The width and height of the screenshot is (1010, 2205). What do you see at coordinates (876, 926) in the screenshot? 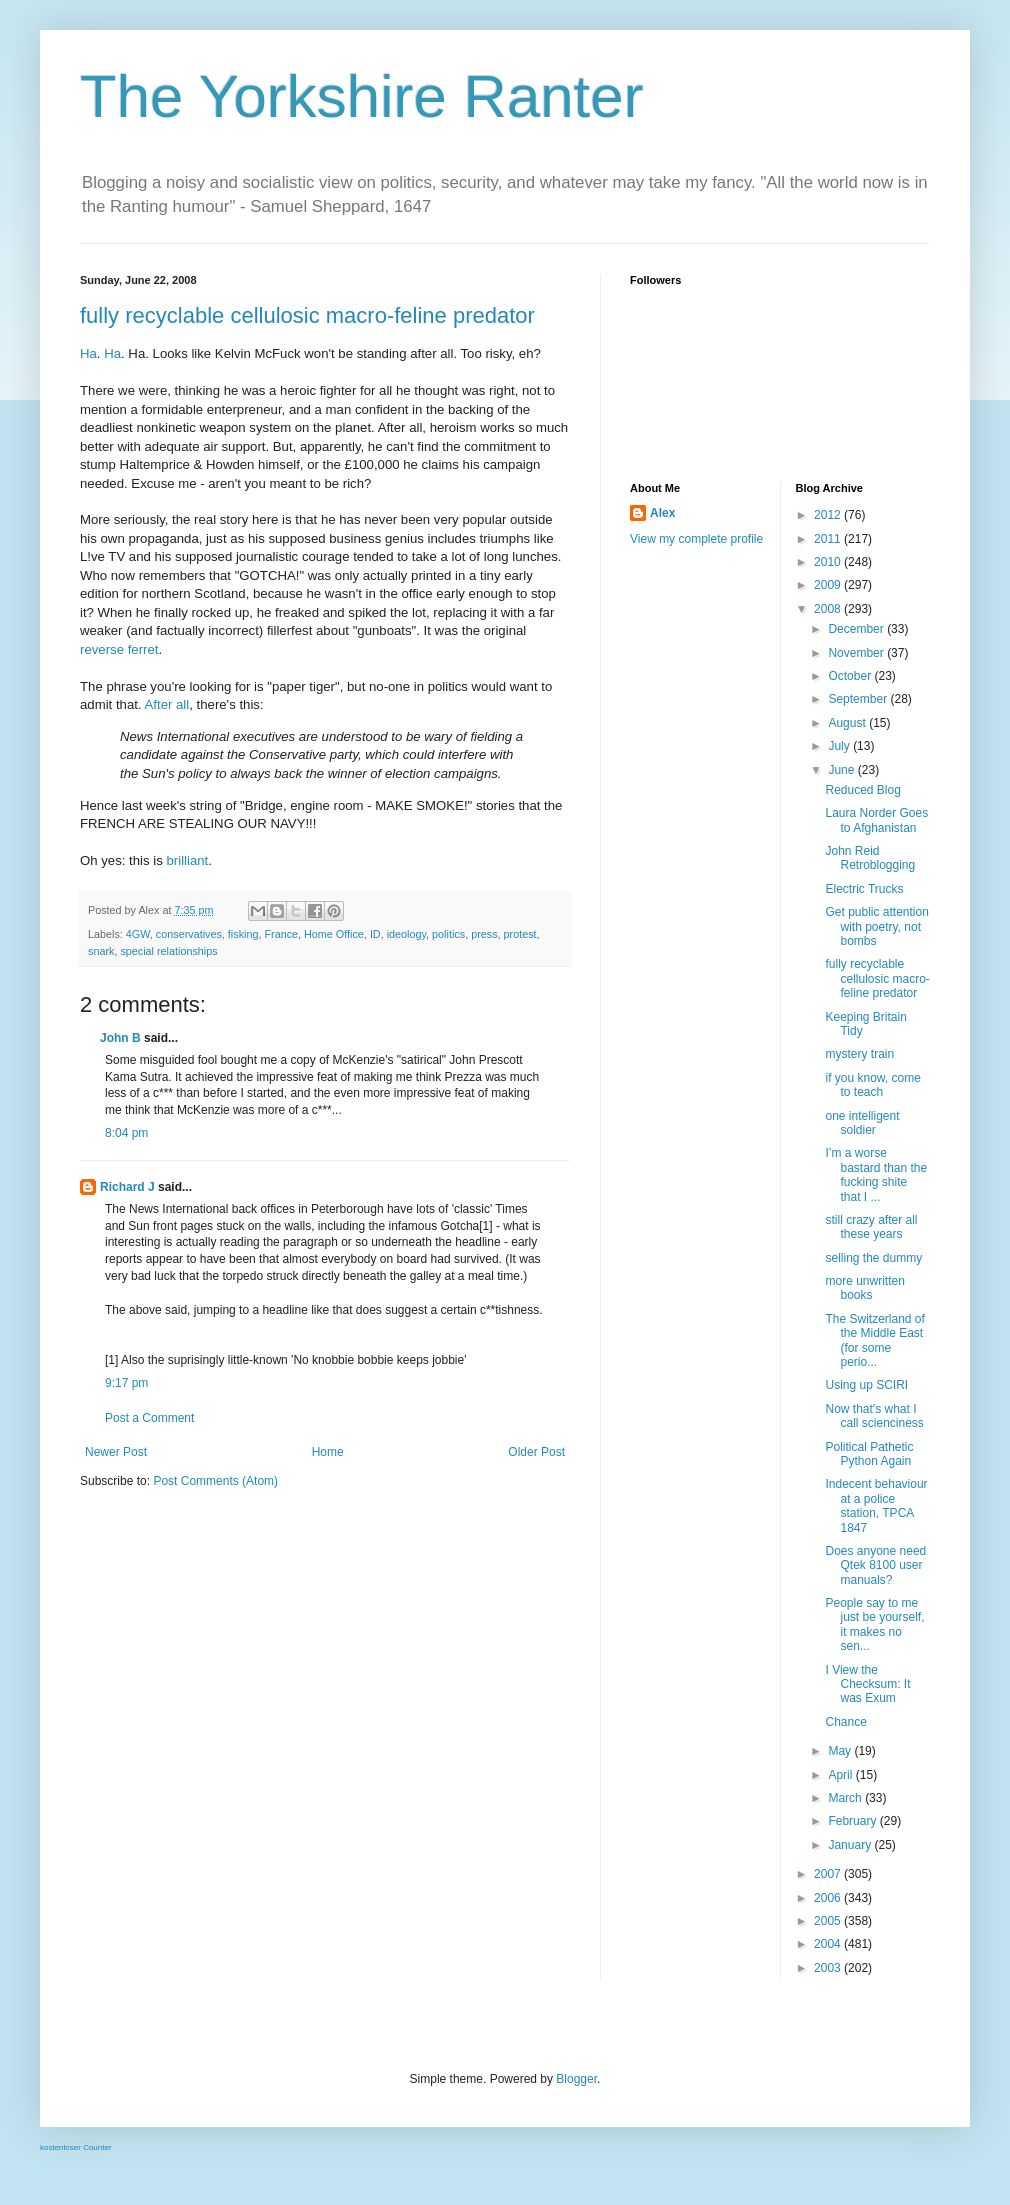
I see `Get public attention with poetry, not bombs` at bounding box center [876, 926].